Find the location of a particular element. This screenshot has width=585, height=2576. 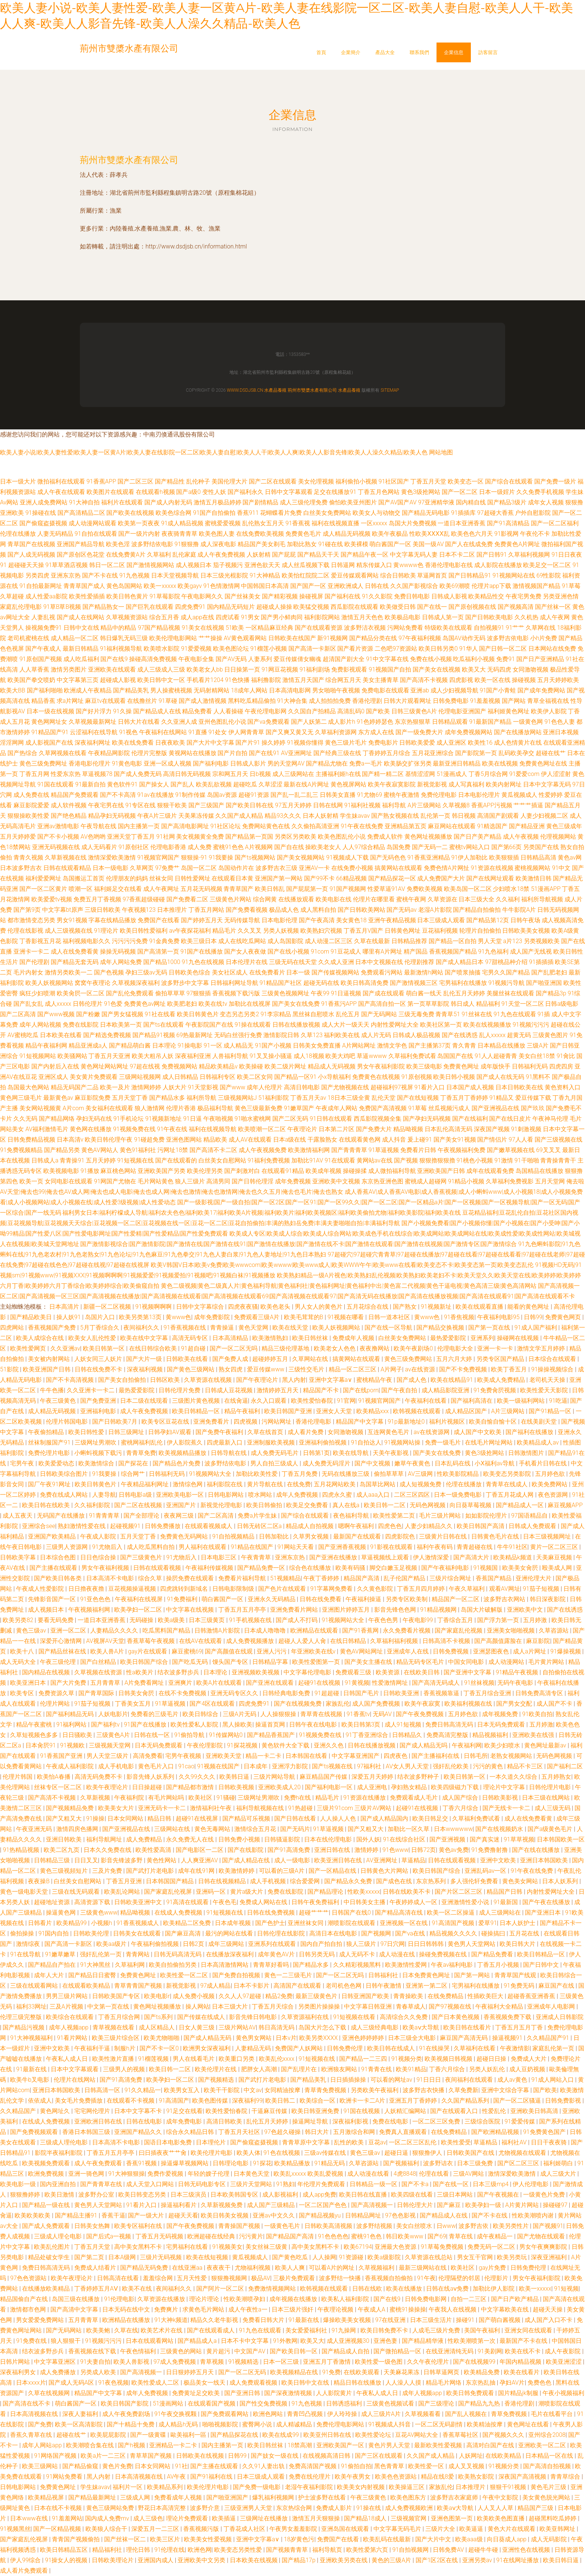

波多野介意 is located at coordinates (205, 2507).